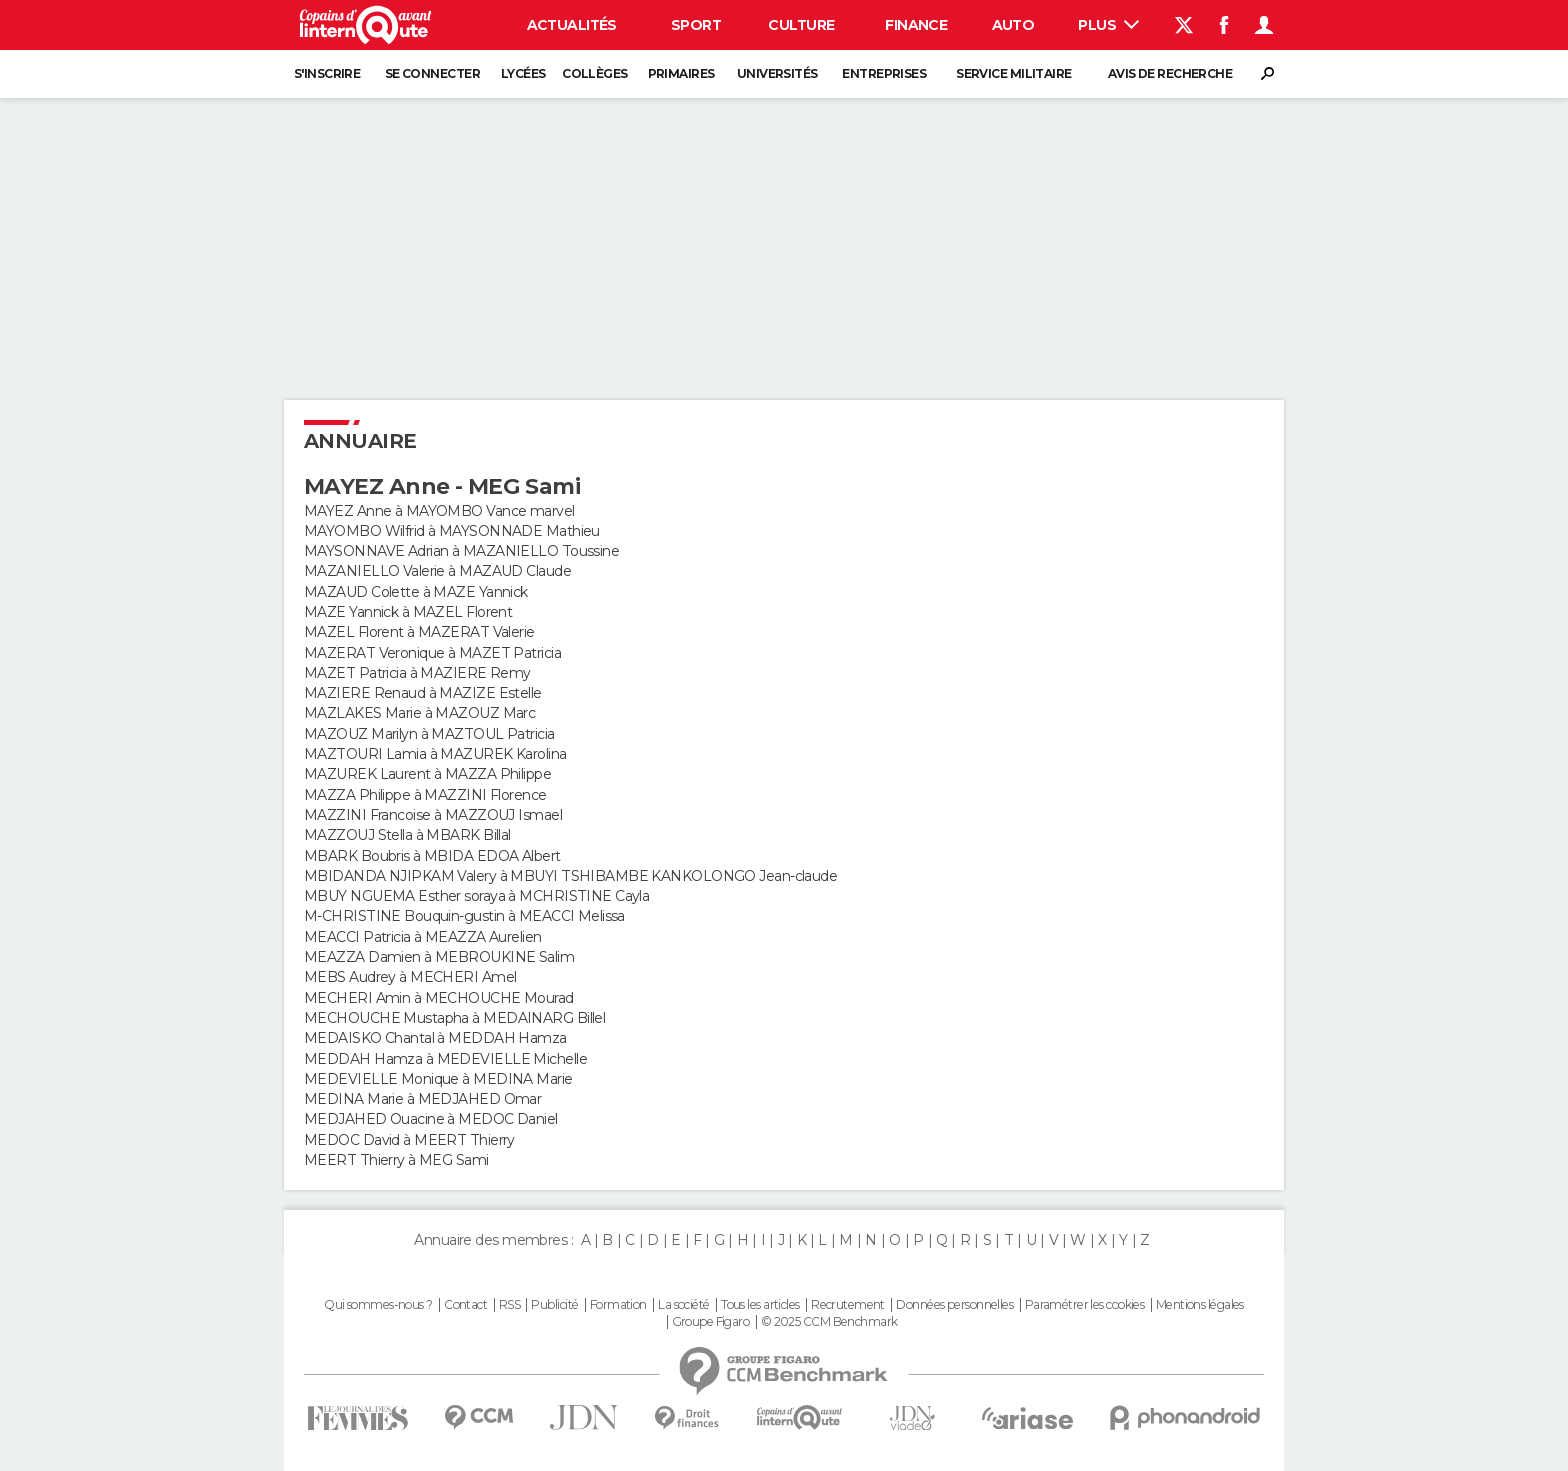  I want to click on MAZERAT Veronique à MAZET Patricia, so click(432, 653).